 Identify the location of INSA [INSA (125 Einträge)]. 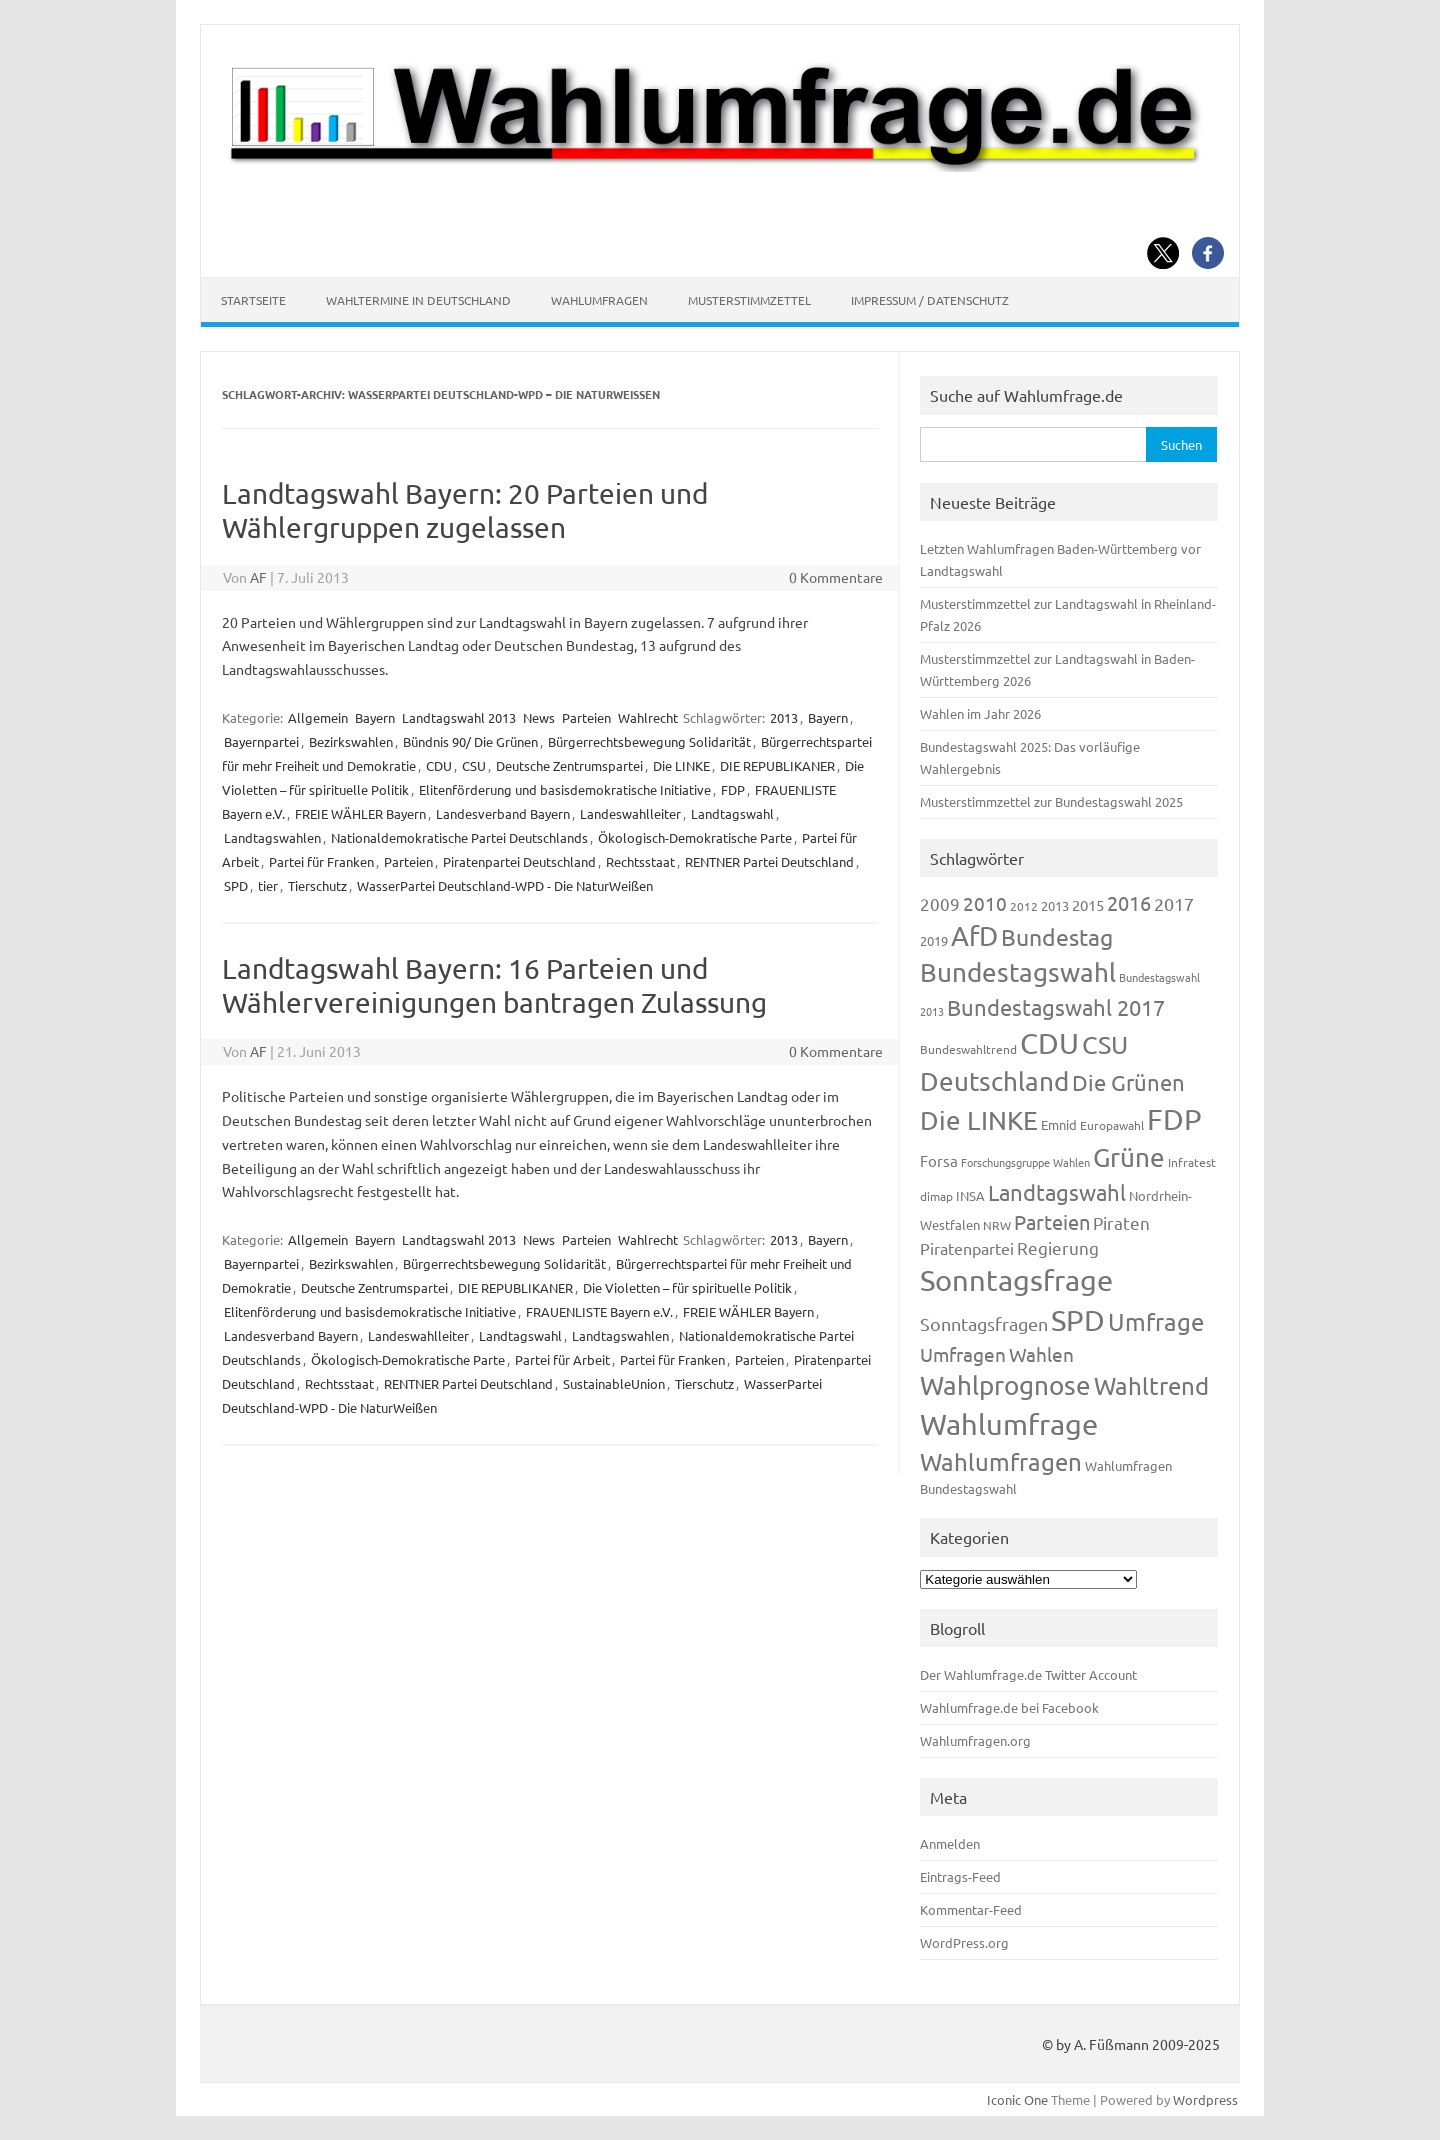
(970, 1195).